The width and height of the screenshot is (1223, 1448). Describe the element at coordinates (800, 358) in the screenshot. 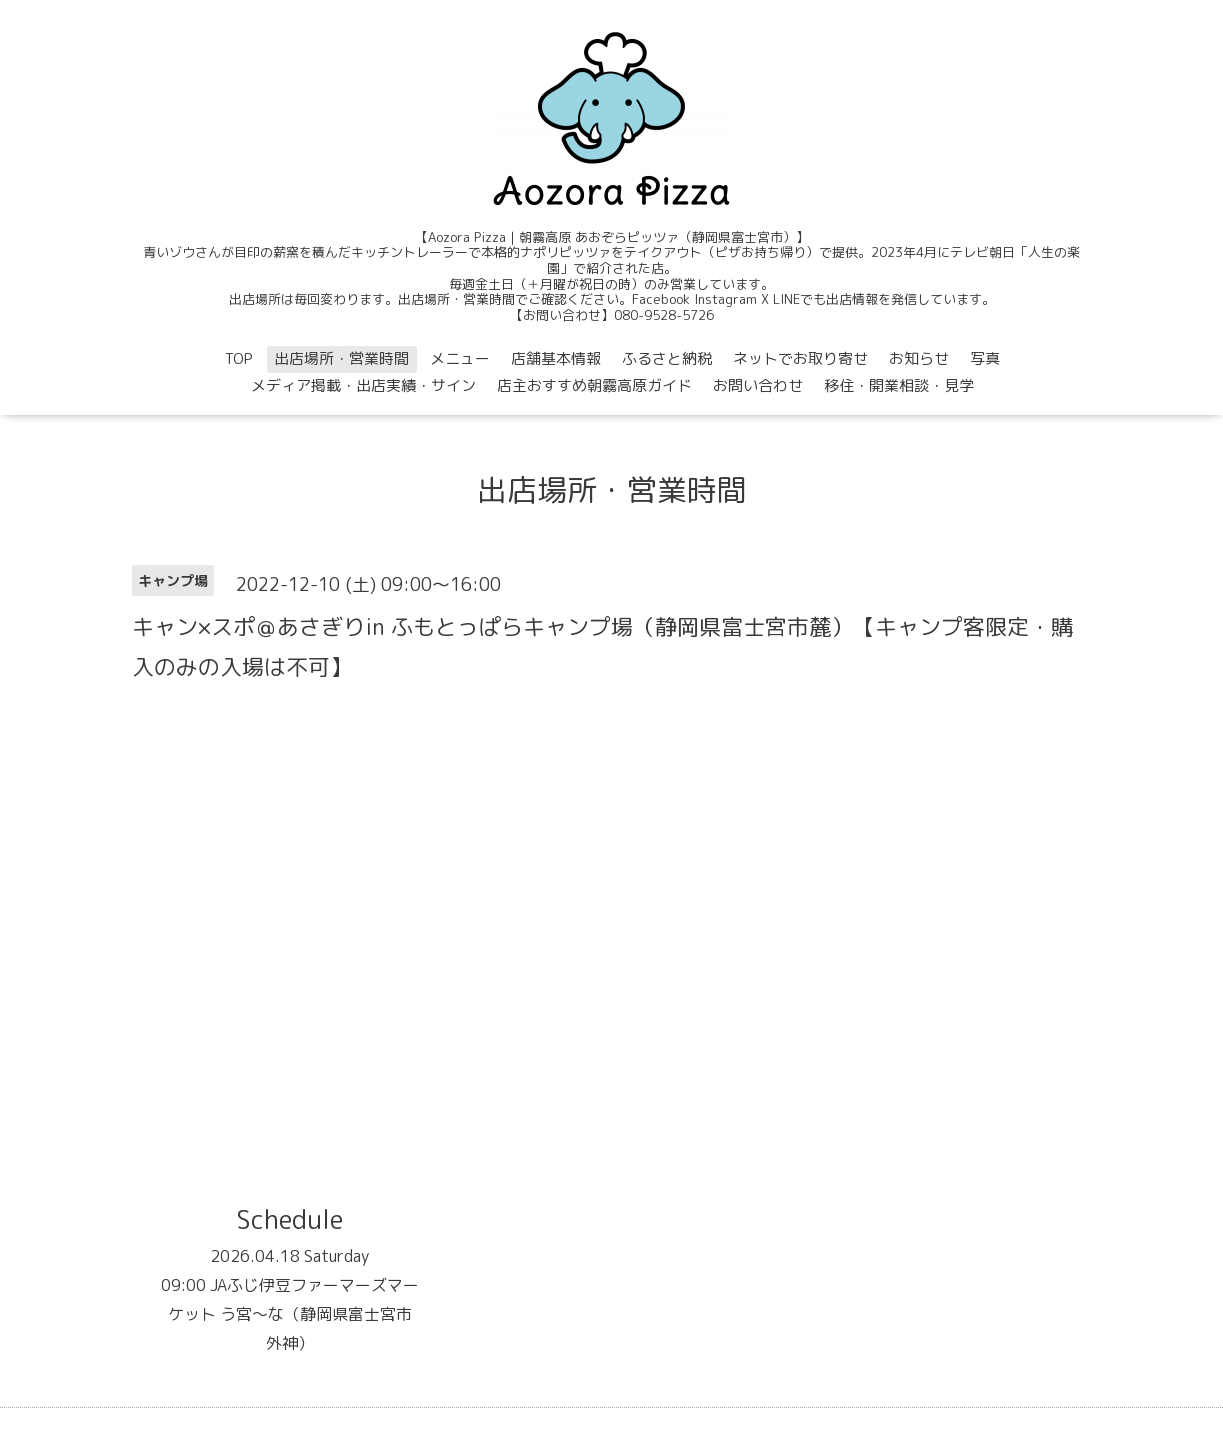

I see `ネットでお取り寄せ` at that location.